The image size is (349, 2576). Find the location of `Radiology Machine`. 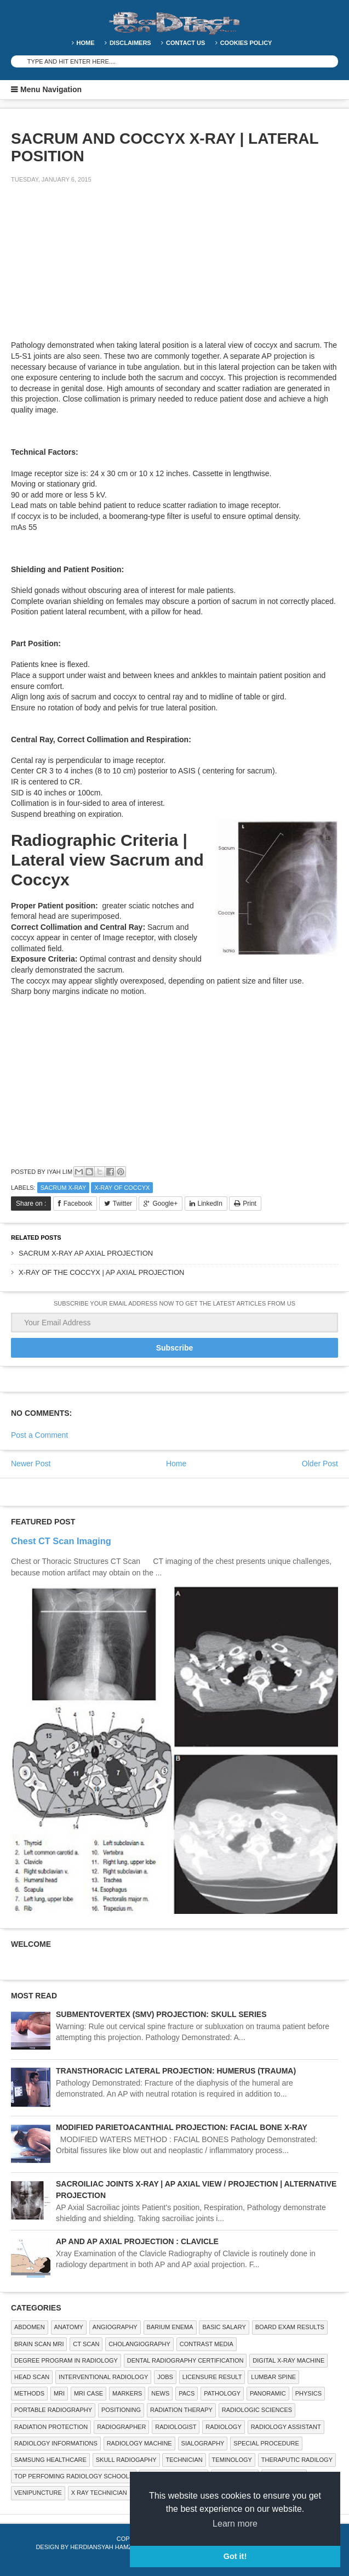

Radiology Machine is located at coordinates (139, 2443).